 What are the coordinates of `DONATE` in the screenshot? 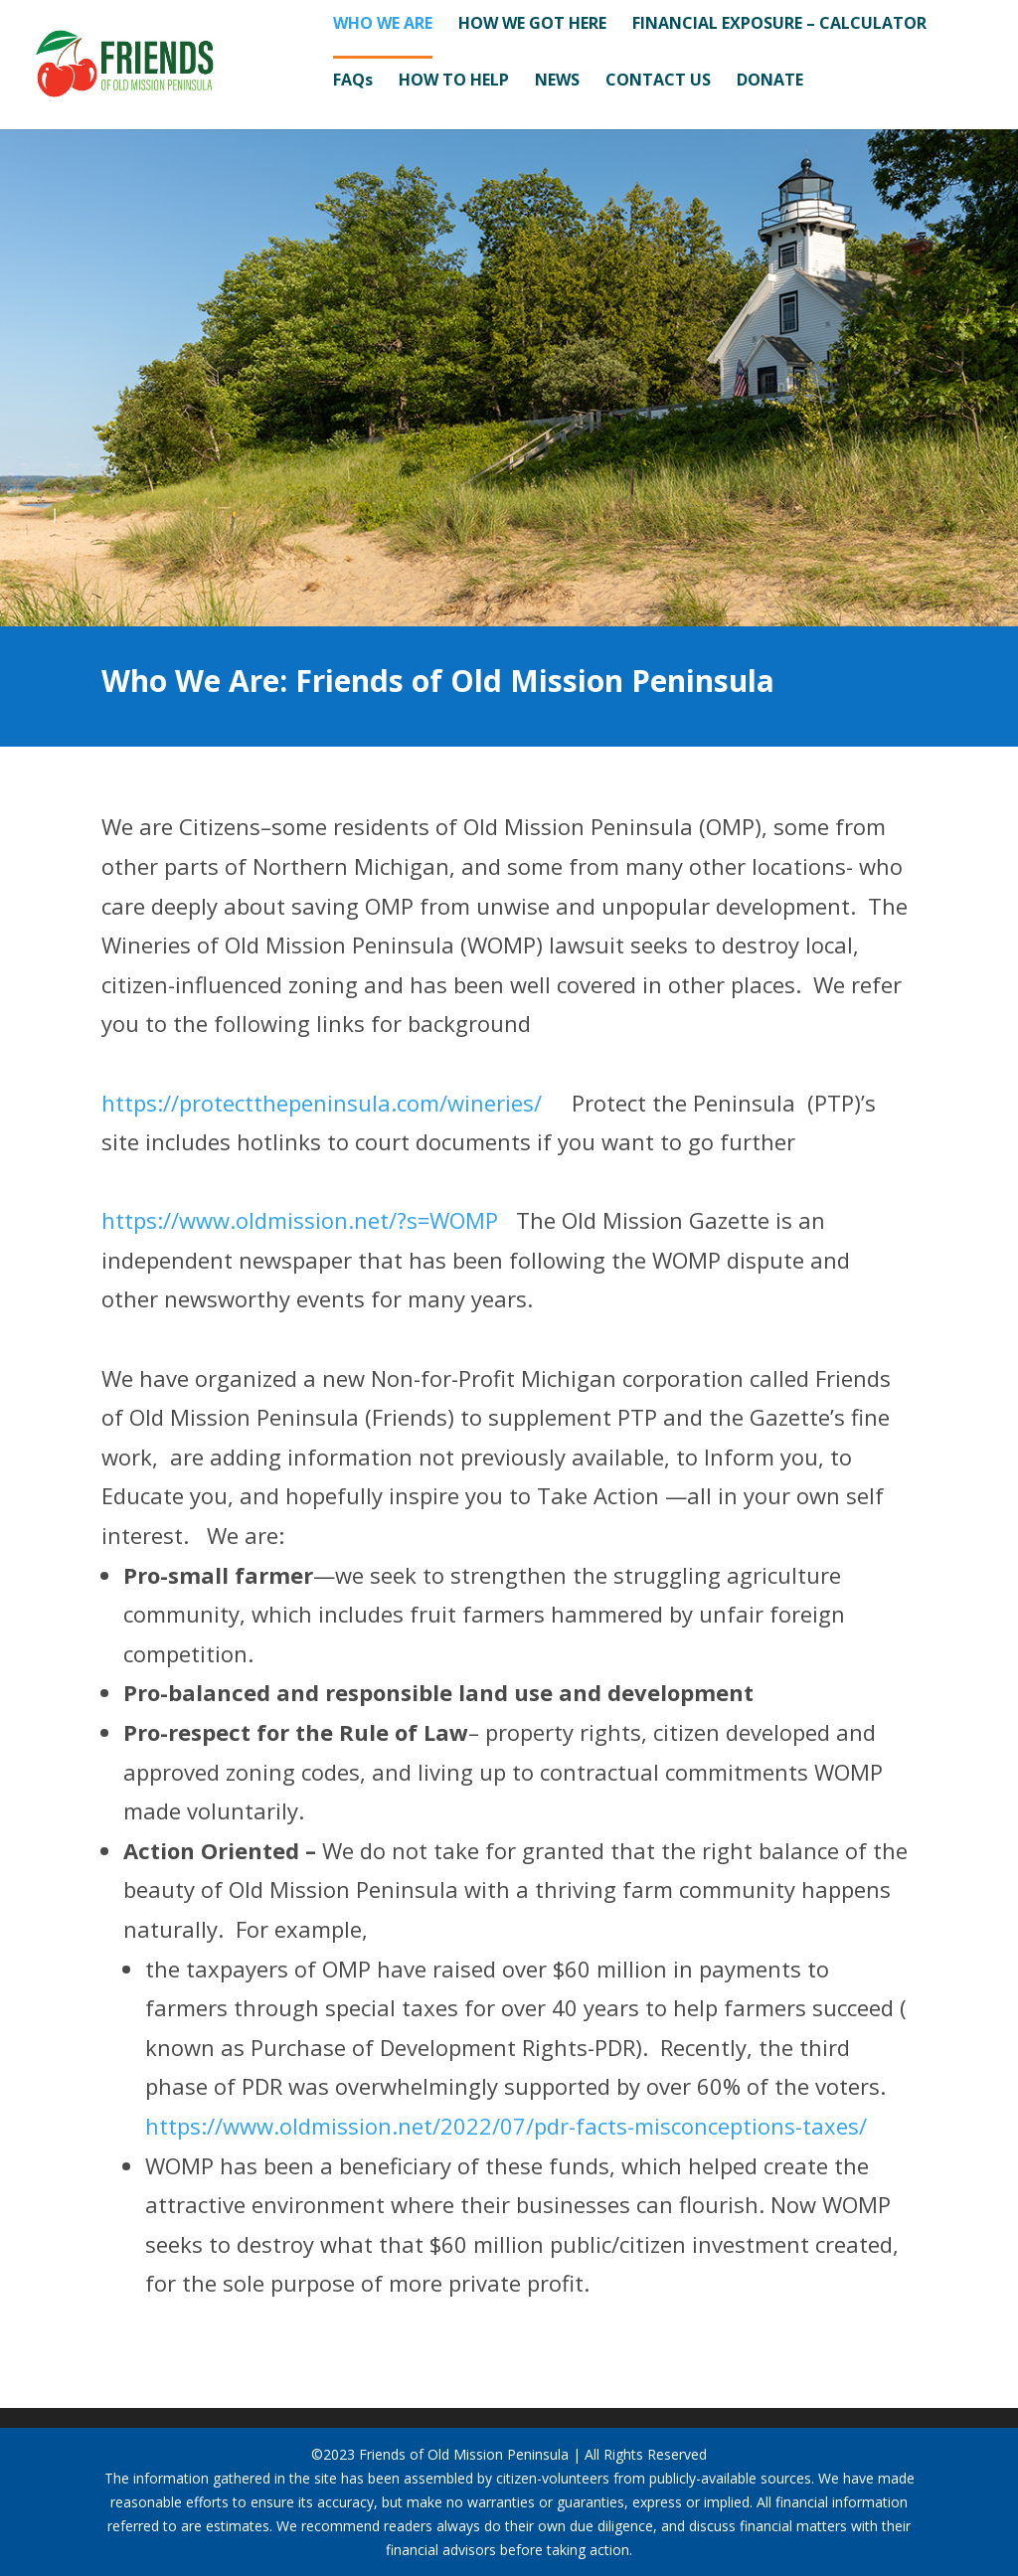 It's located at (770, 81).